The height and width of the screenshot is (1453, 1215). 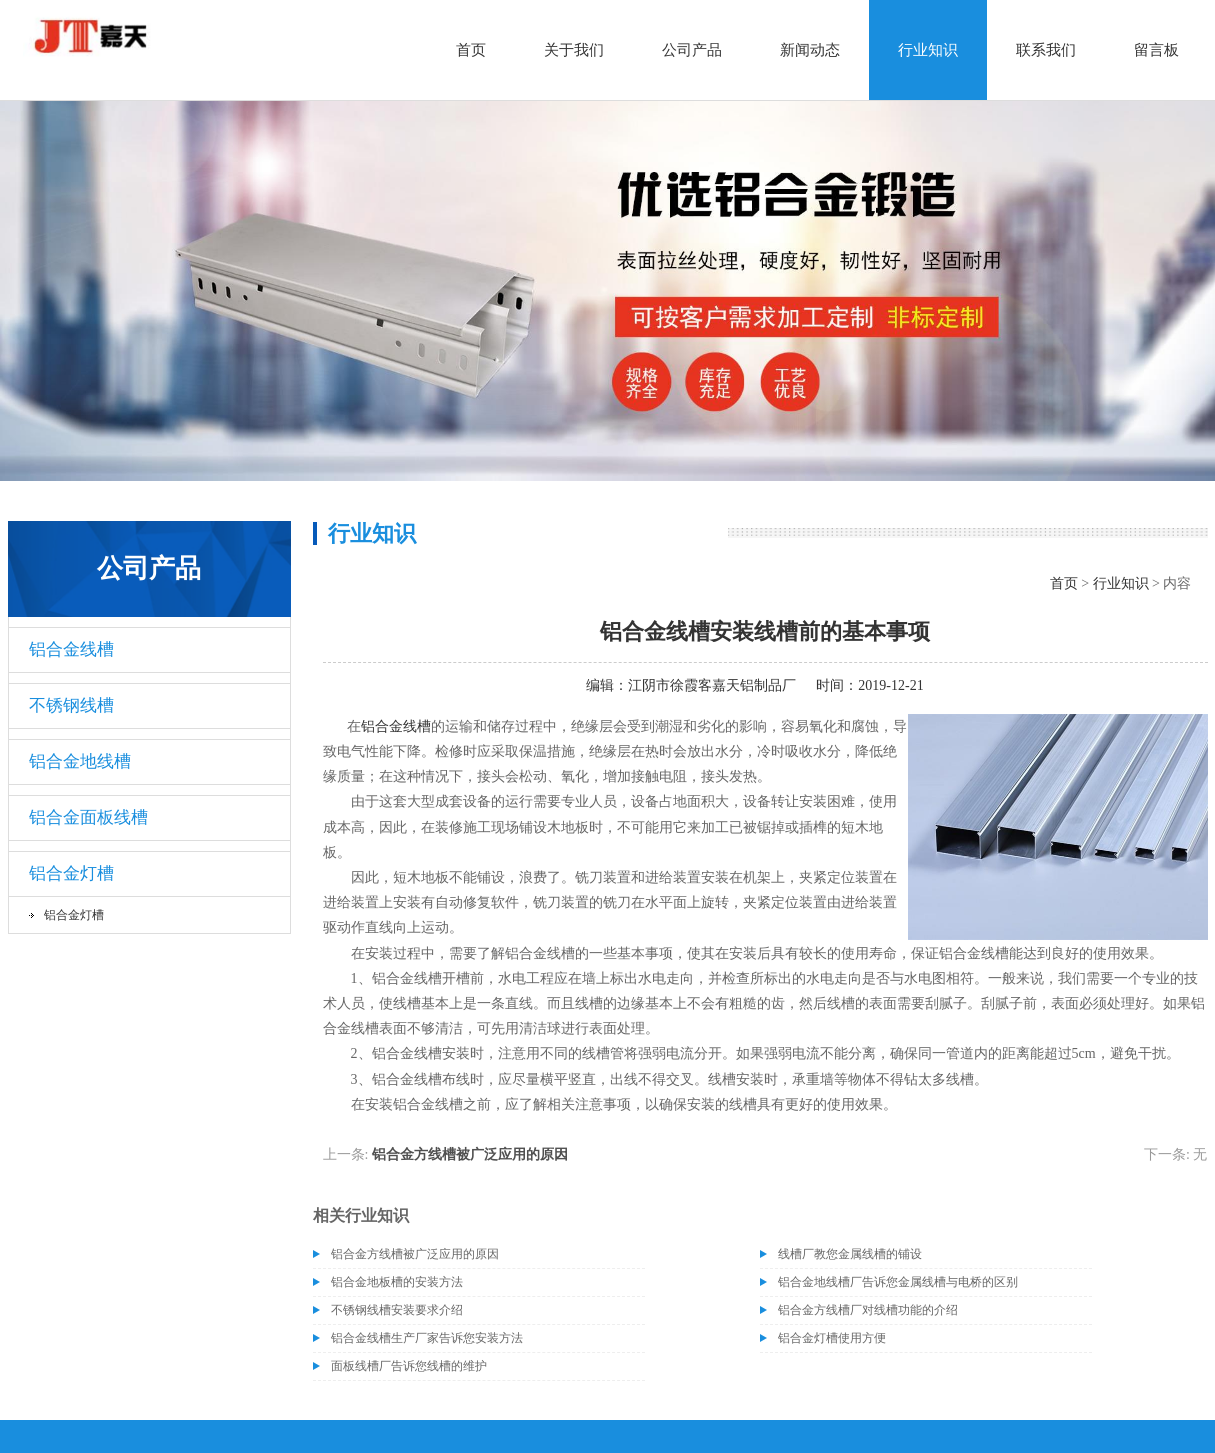 I want to click on 铝合金线槽生产厂家告诉您安装方法, so click(x=427, y=1338).